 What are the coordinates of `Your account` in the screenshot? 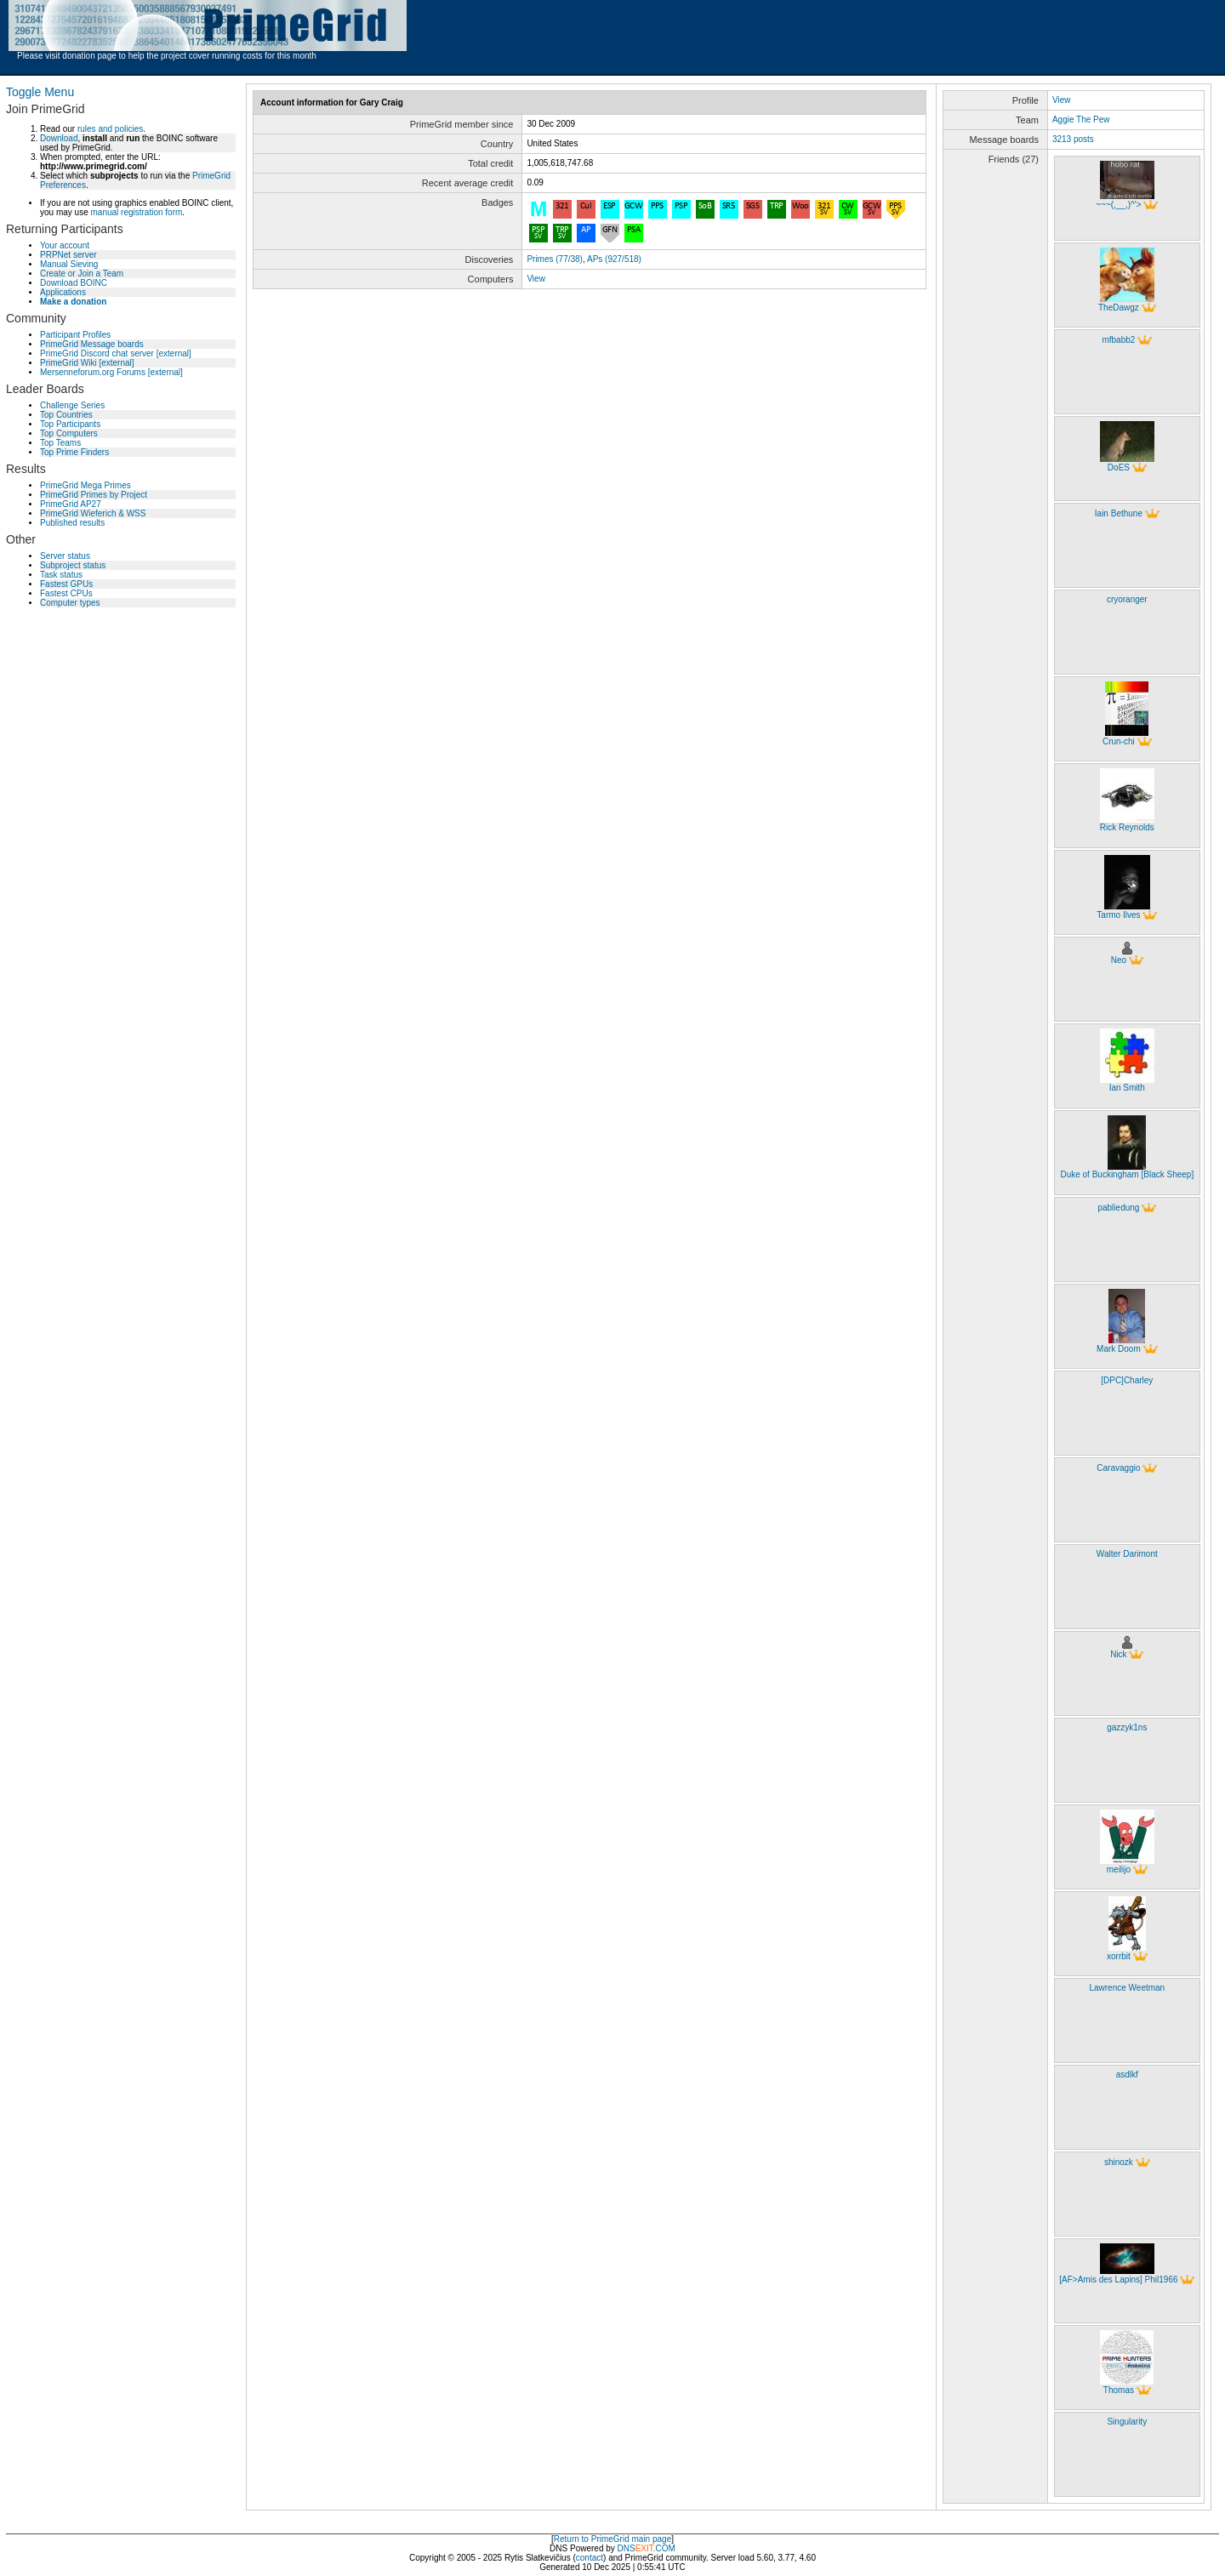 It's located at (64, 245).